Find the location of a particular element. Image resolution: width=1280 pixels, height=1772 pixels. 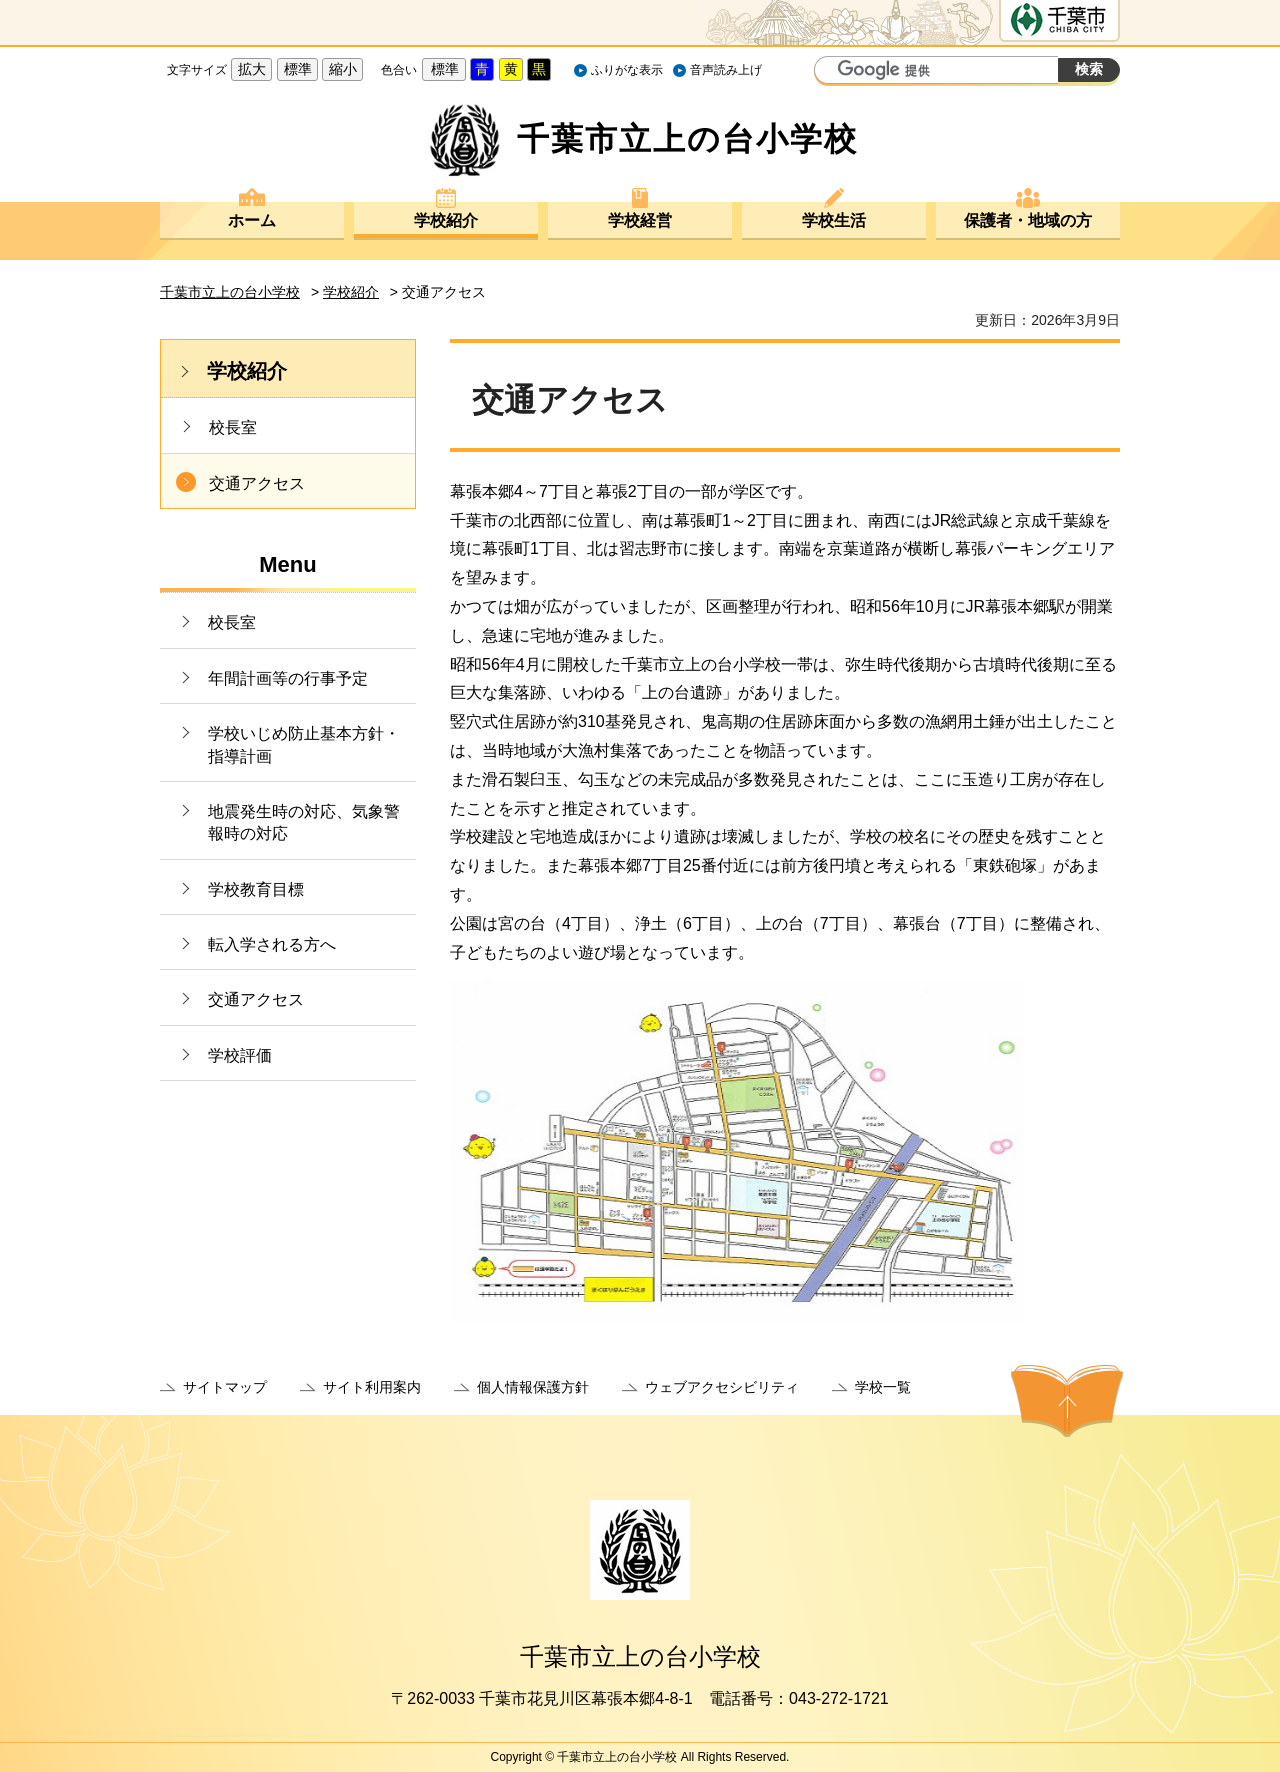

標準 is located at coordinates (298, 69).